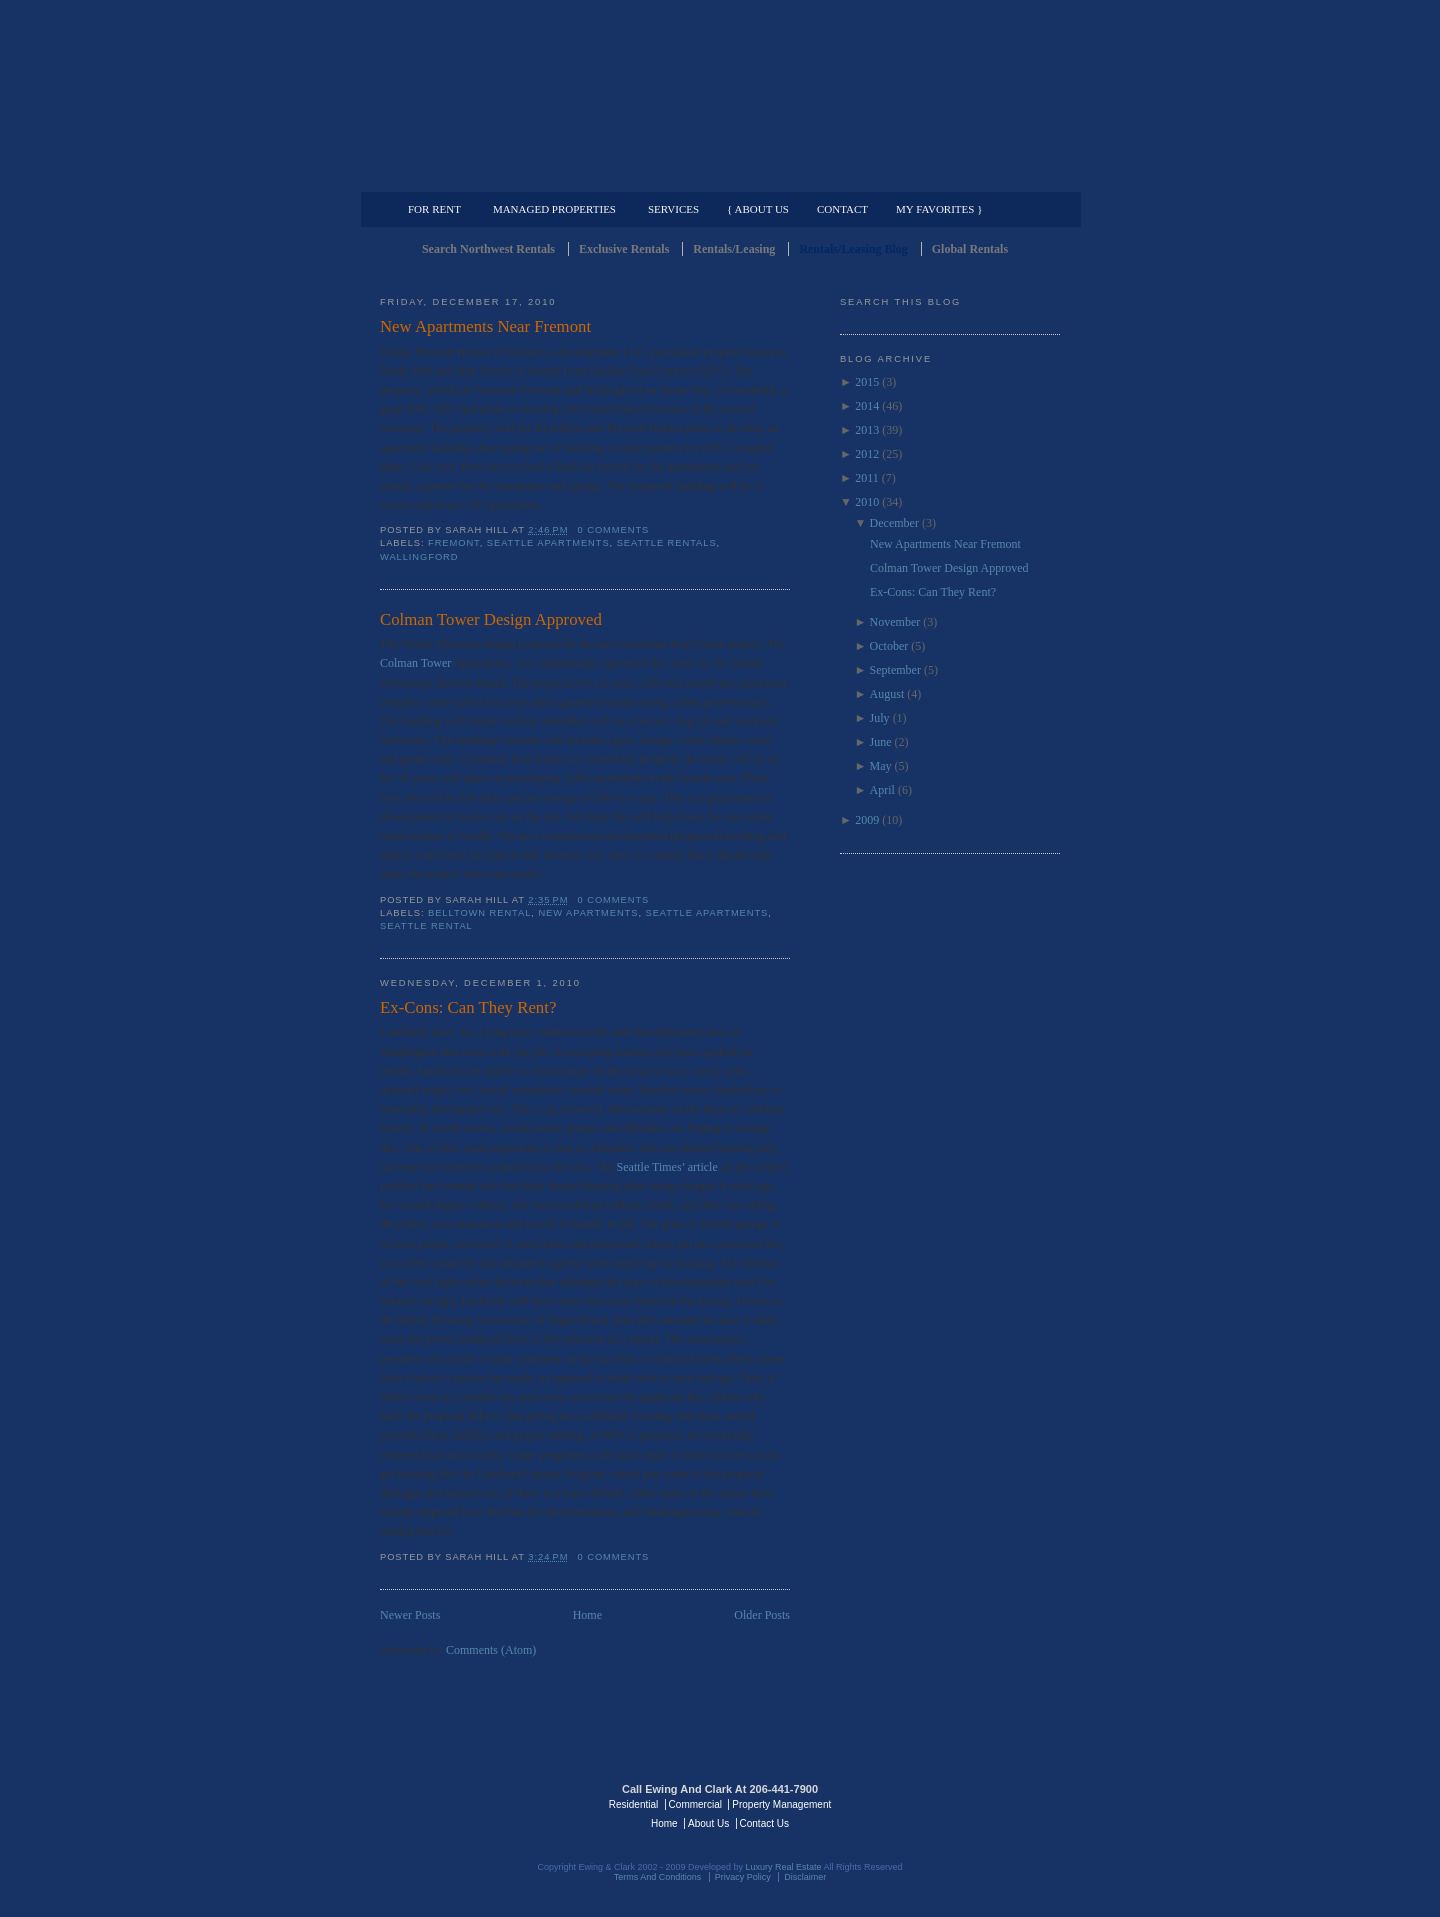 The width and height of the screenshot is (1440, 1917). I want to click on Property Management, so click(955, 176).